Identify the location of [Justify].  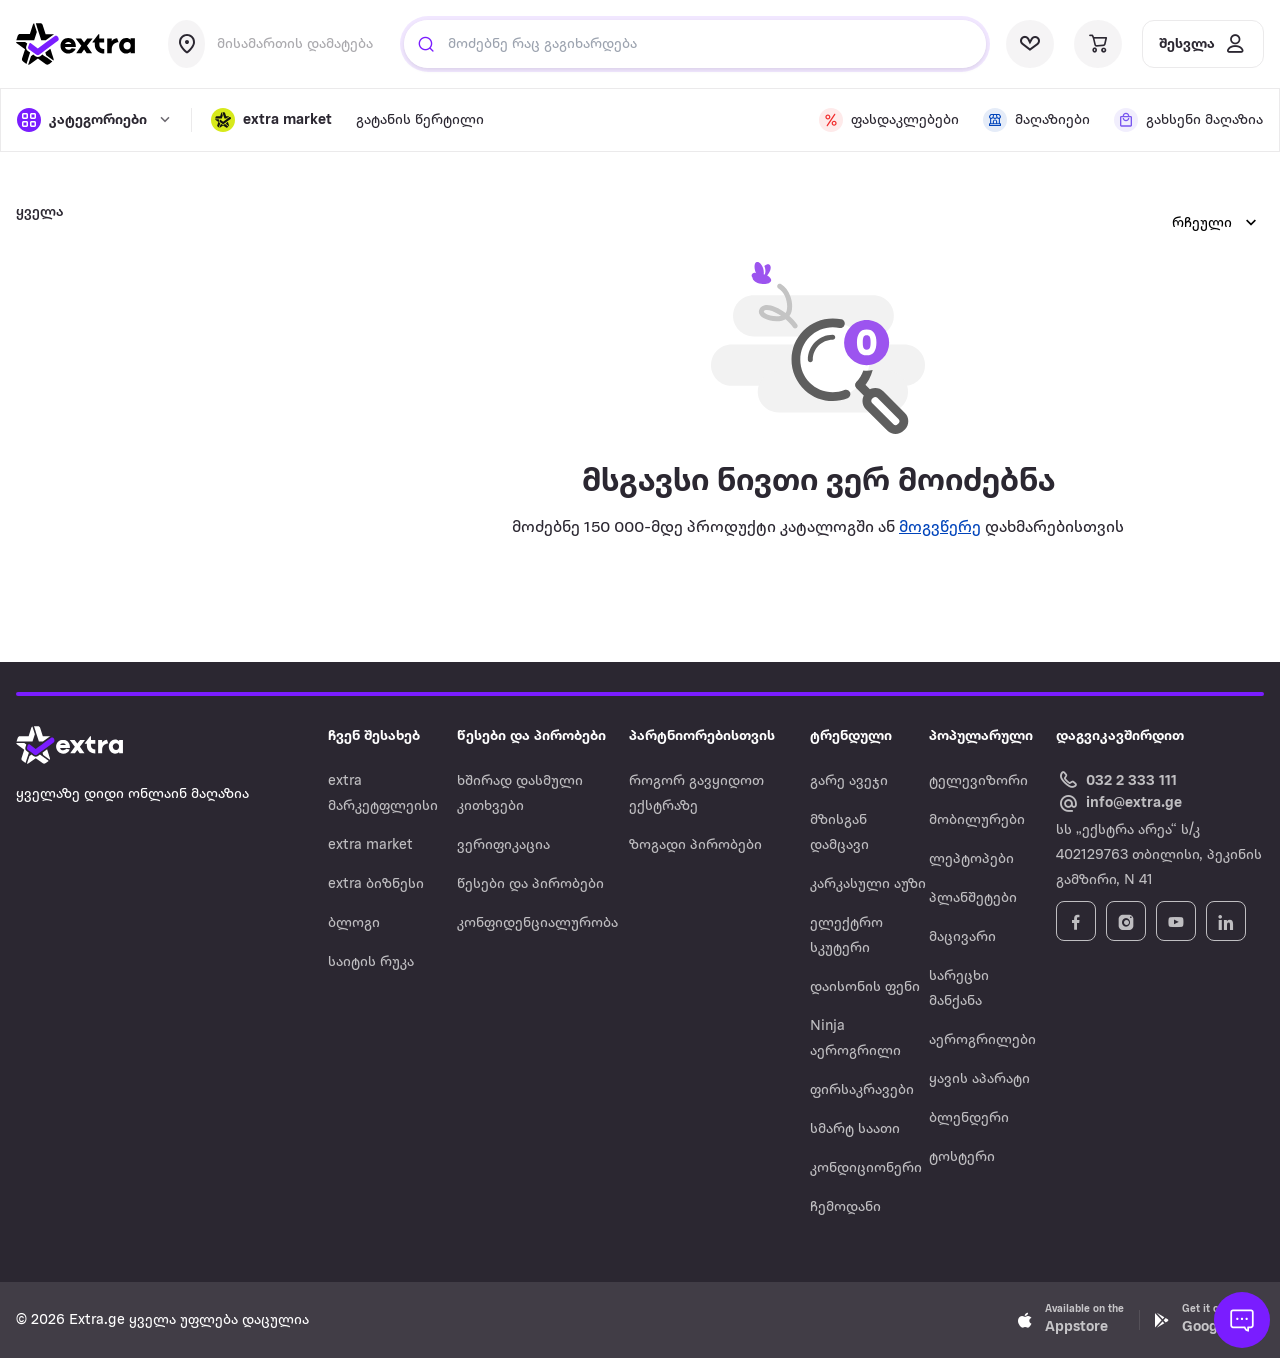
(426, 44).